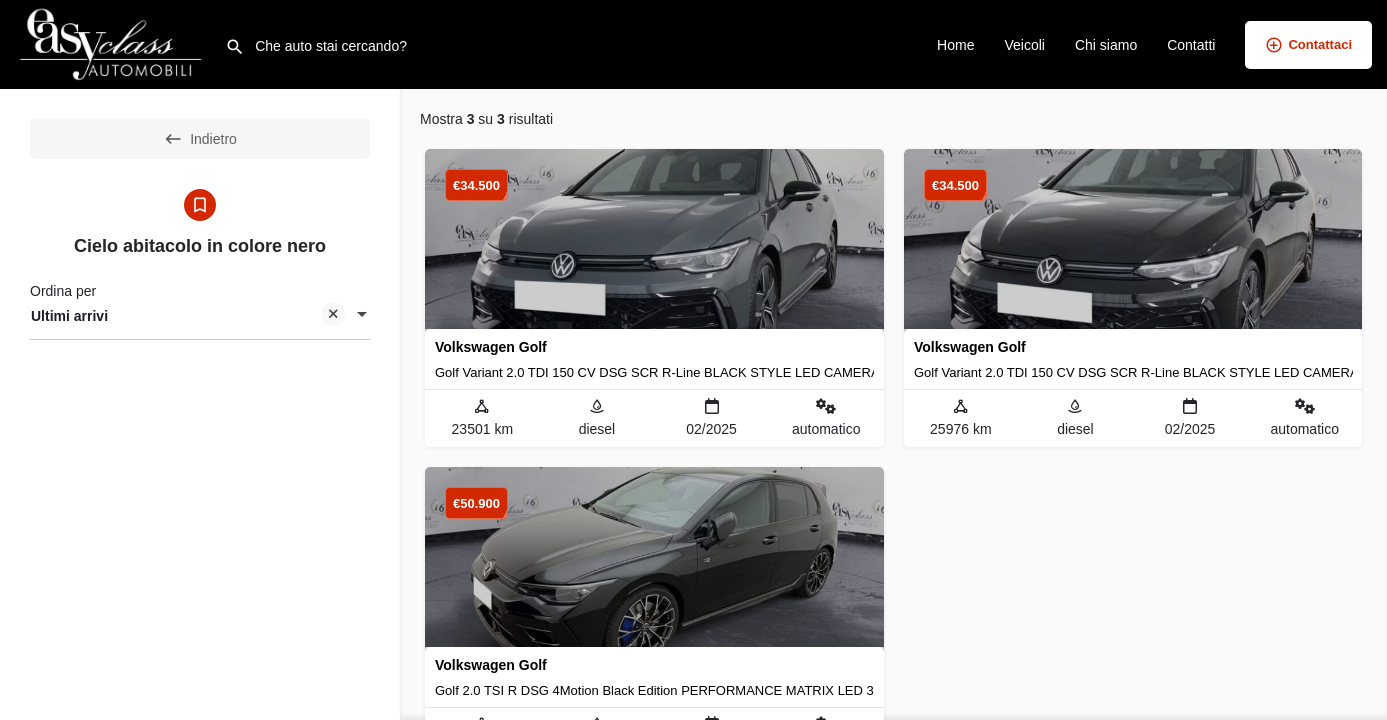  I want to click on Chi siamo, so click(1106, 45).